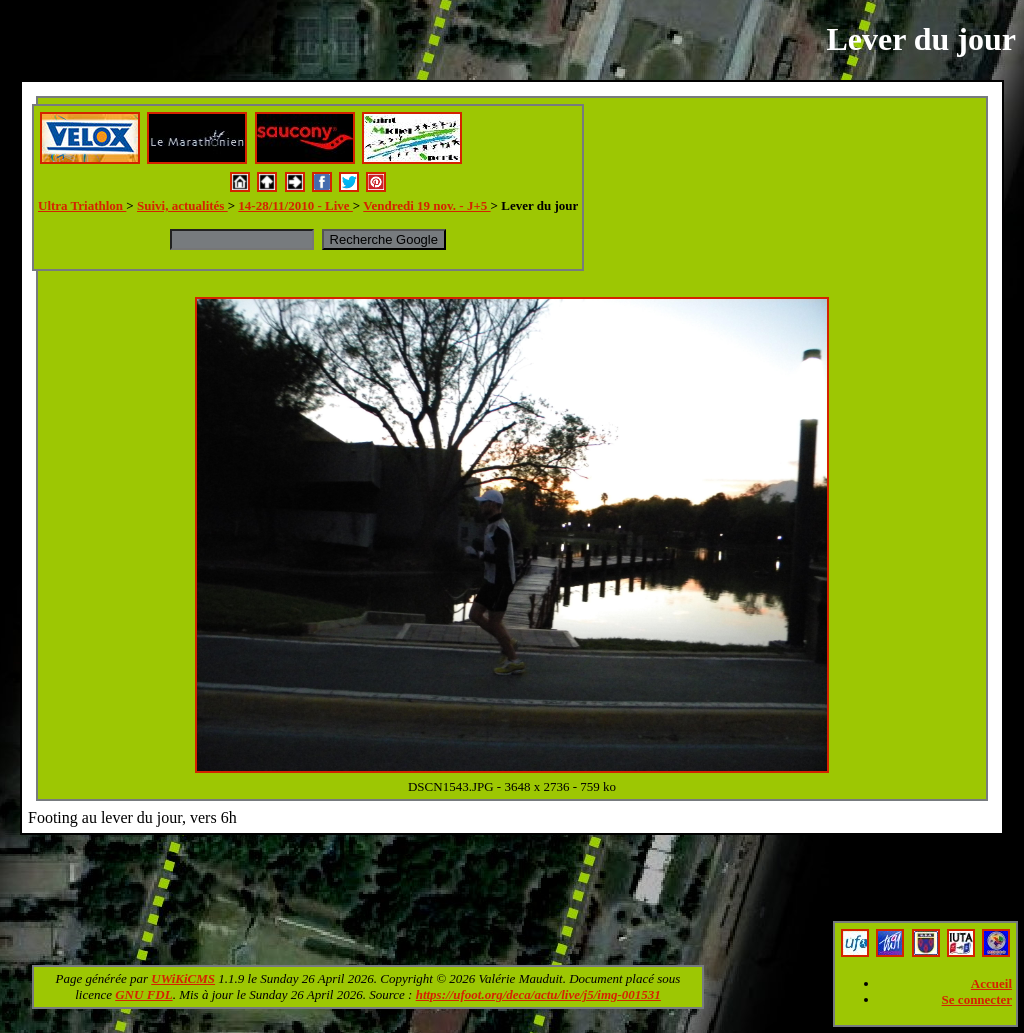 This screenshot has height=1033, width=1024. What do you see at coordinates (991, 983) in the screenshot?
I see `Accueil` at bounding box center [991, 983].